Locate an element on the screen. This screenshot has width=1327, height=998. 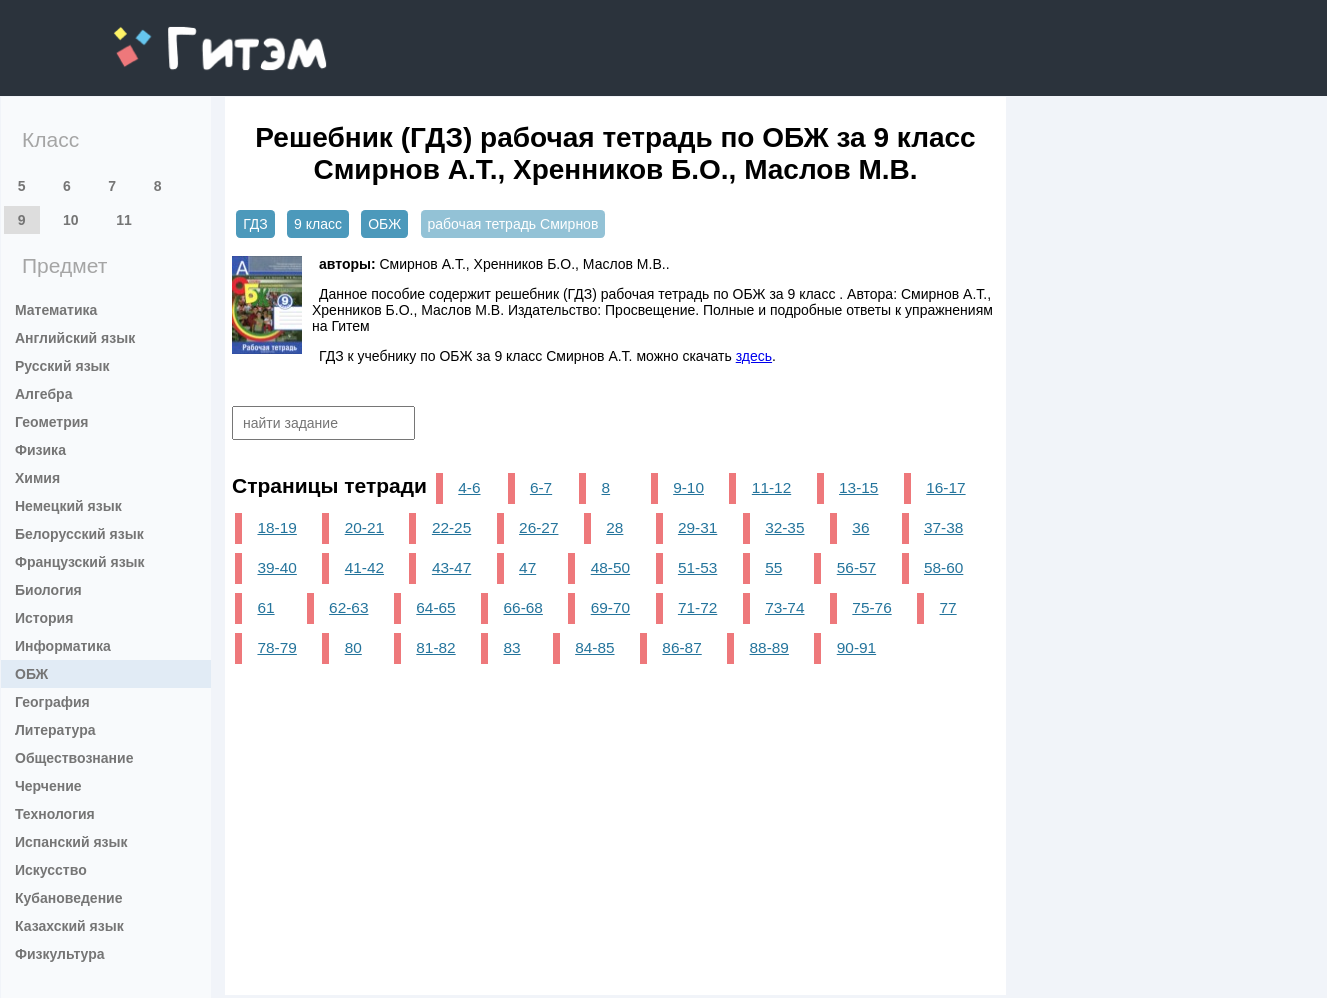
51-53 is located at coordinates (697, 567).